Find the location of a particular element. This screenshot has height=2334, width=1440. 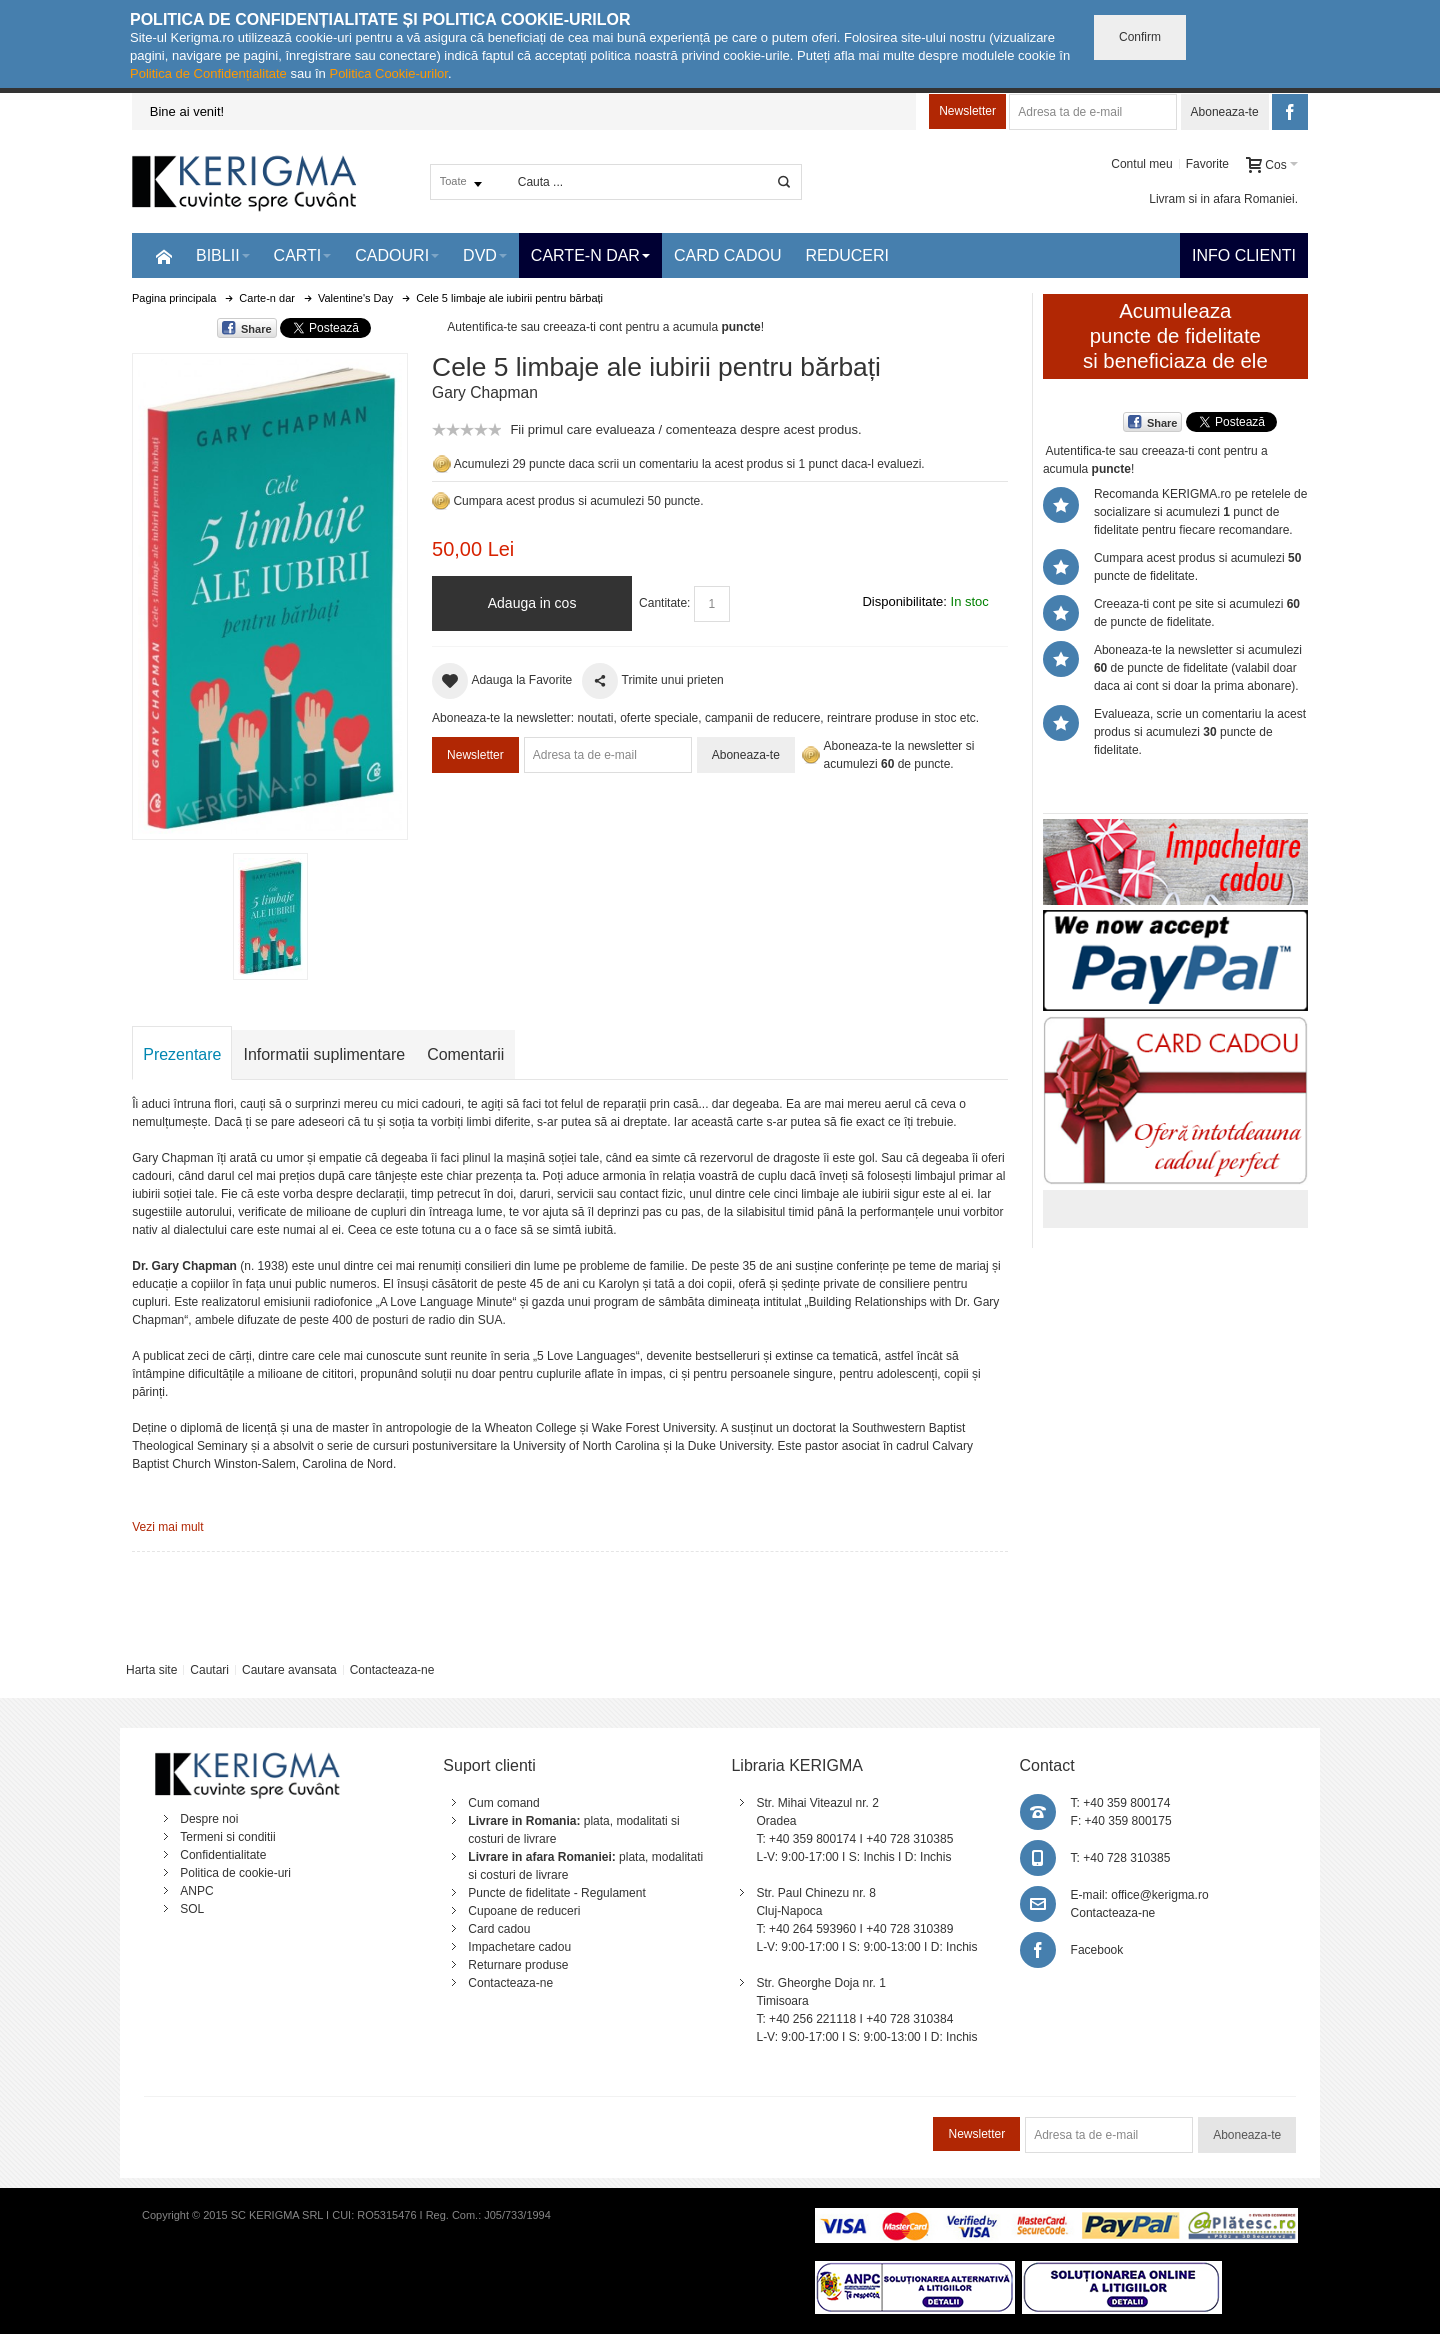

SOL is located at coordinates (192, 1909).